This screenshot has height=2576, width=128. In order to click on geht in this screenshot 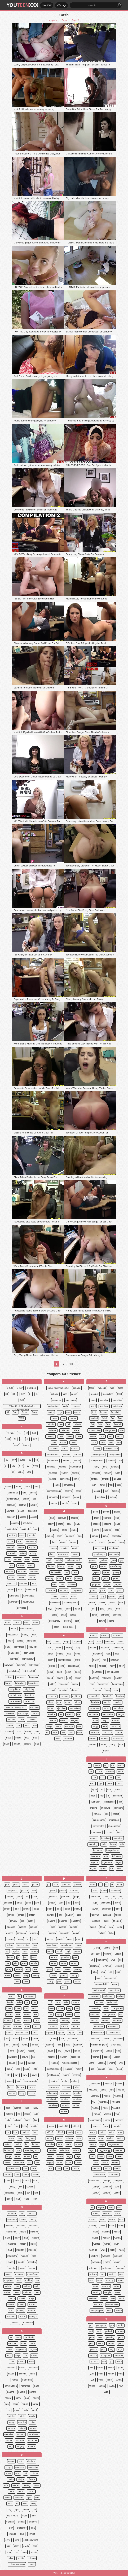, I will do `click(121, 1602)`.